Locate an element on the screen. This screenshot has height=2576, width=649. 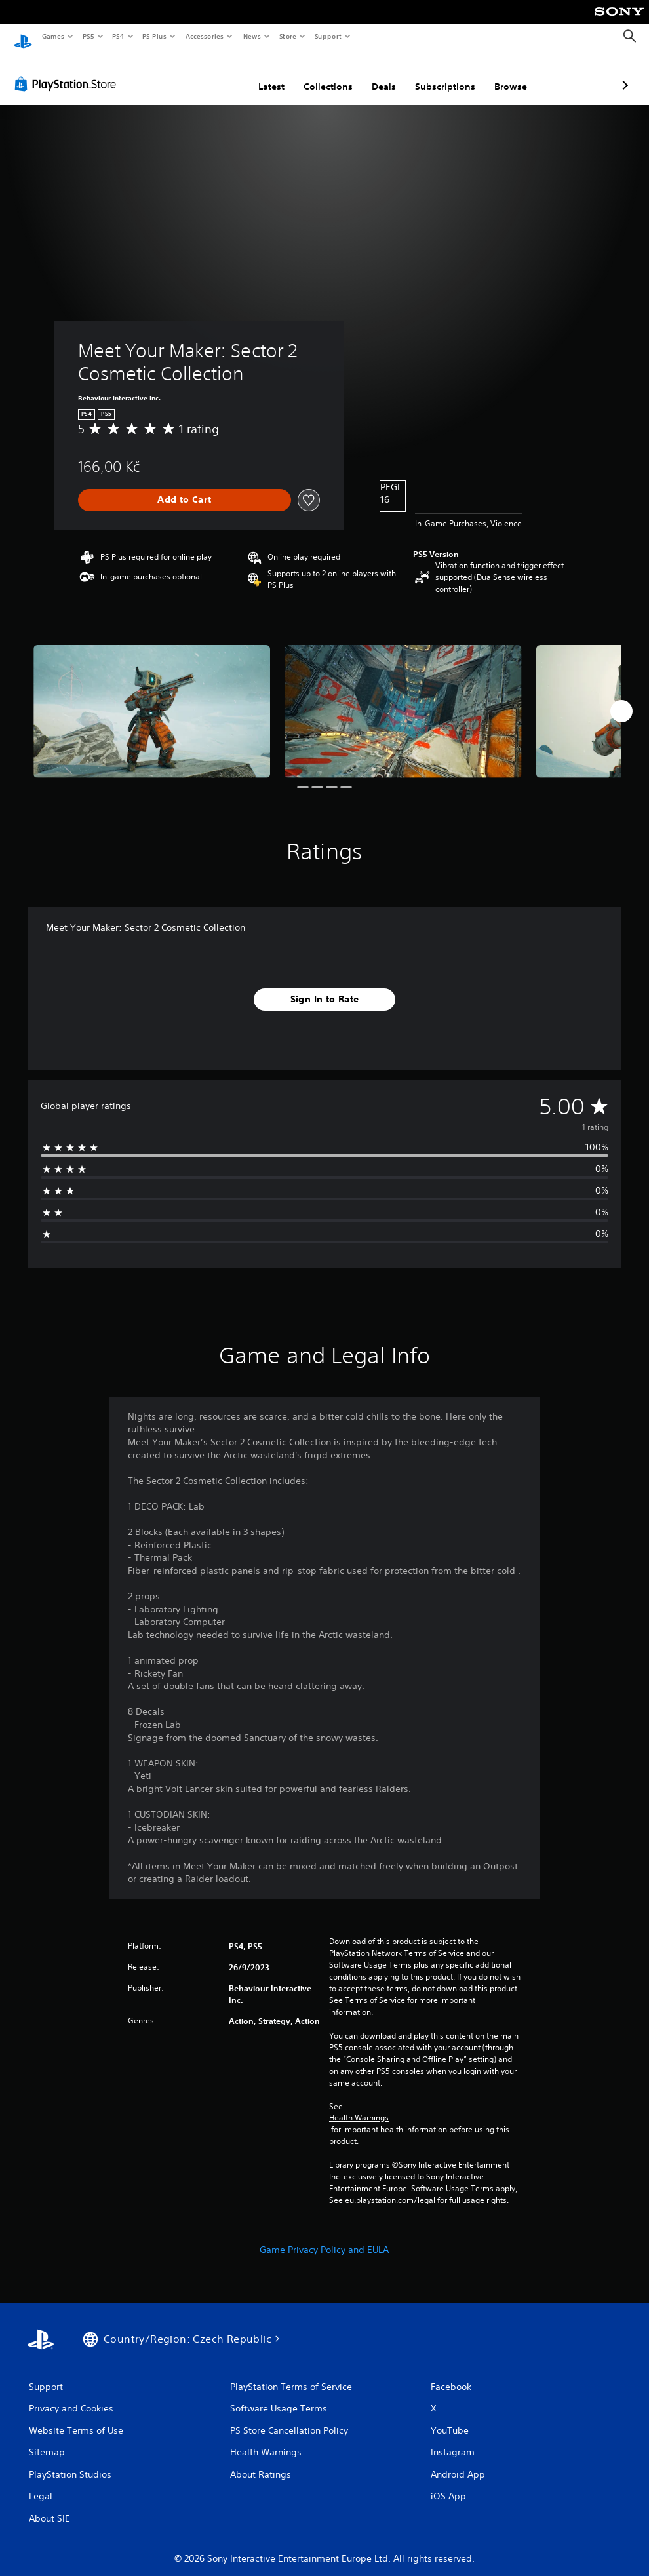
Collections is located at coordinates (258, 74).